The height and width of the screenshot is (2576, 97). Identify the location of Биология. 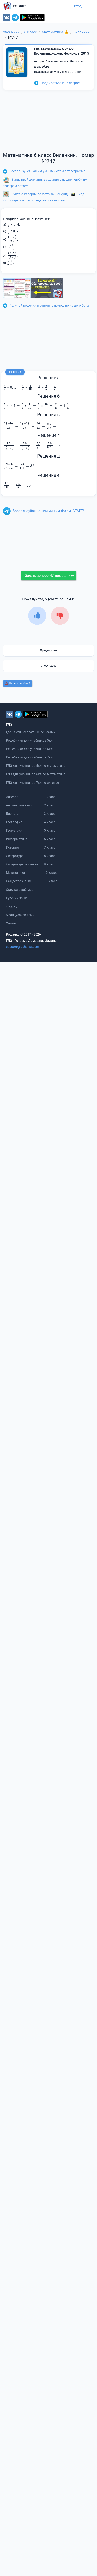
(13, 830).